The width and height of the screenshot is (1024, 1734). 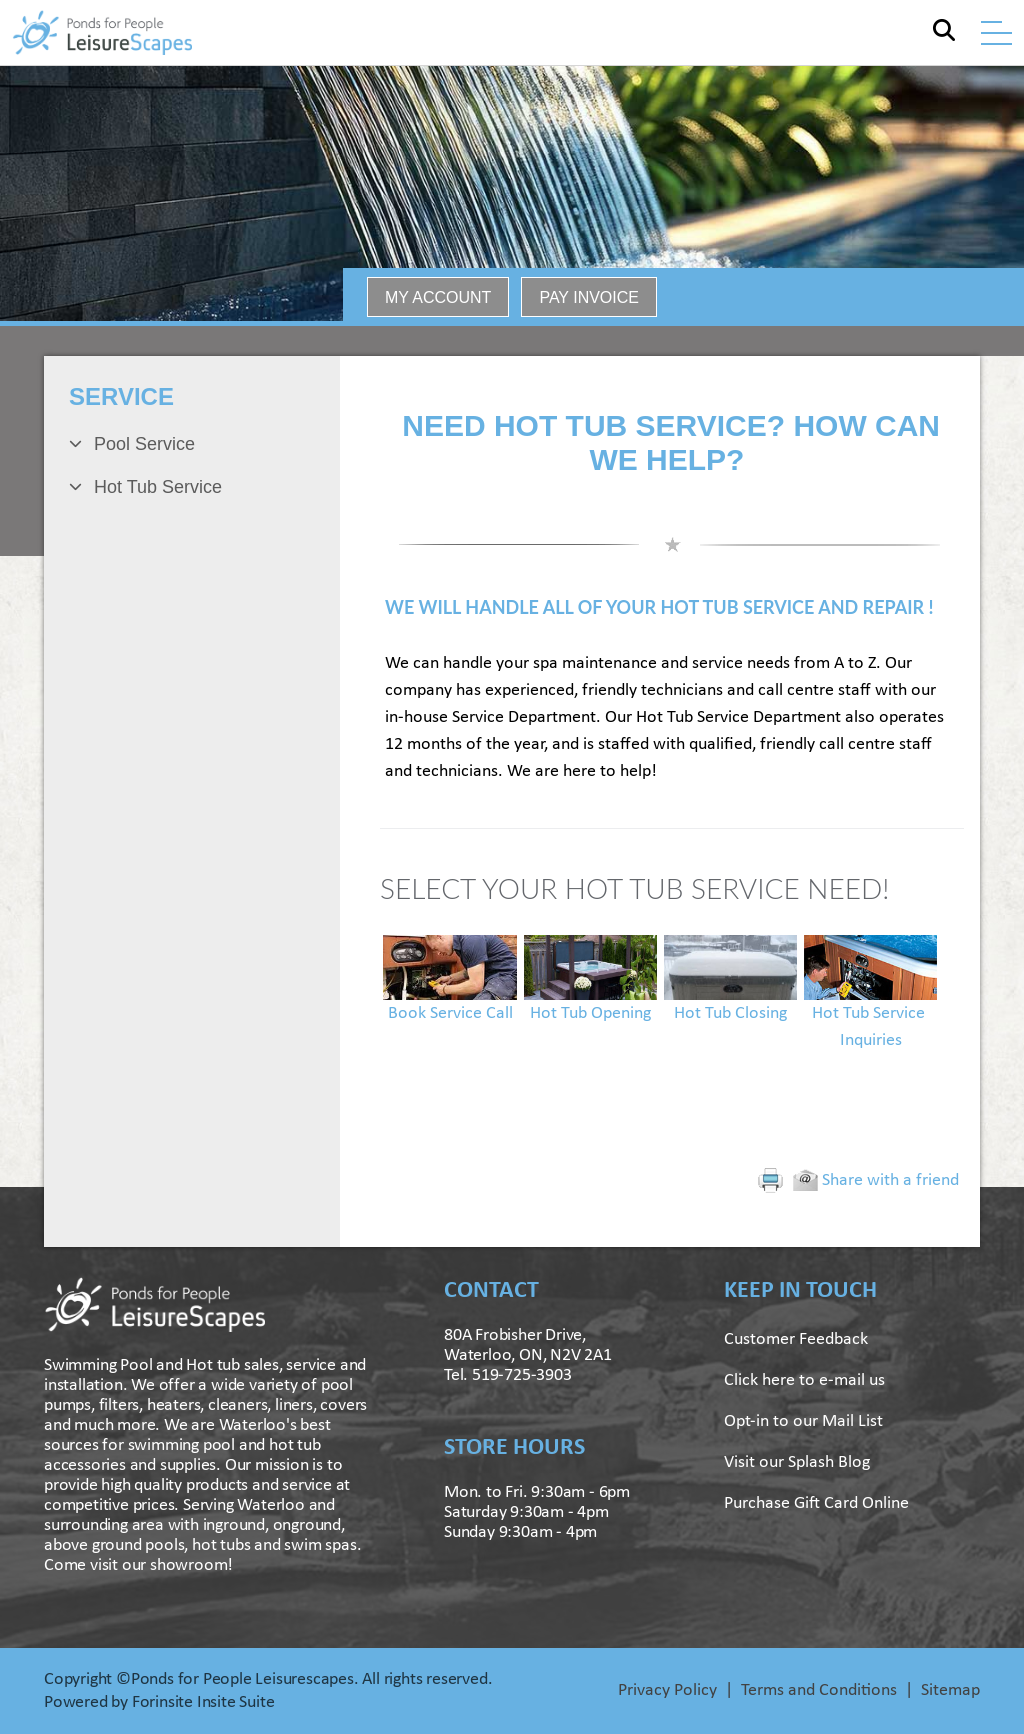 What do you see at coordinates (796, 1339) in the screenshot?
I see `Customer Feedback` at bounding box center [796, 1339].